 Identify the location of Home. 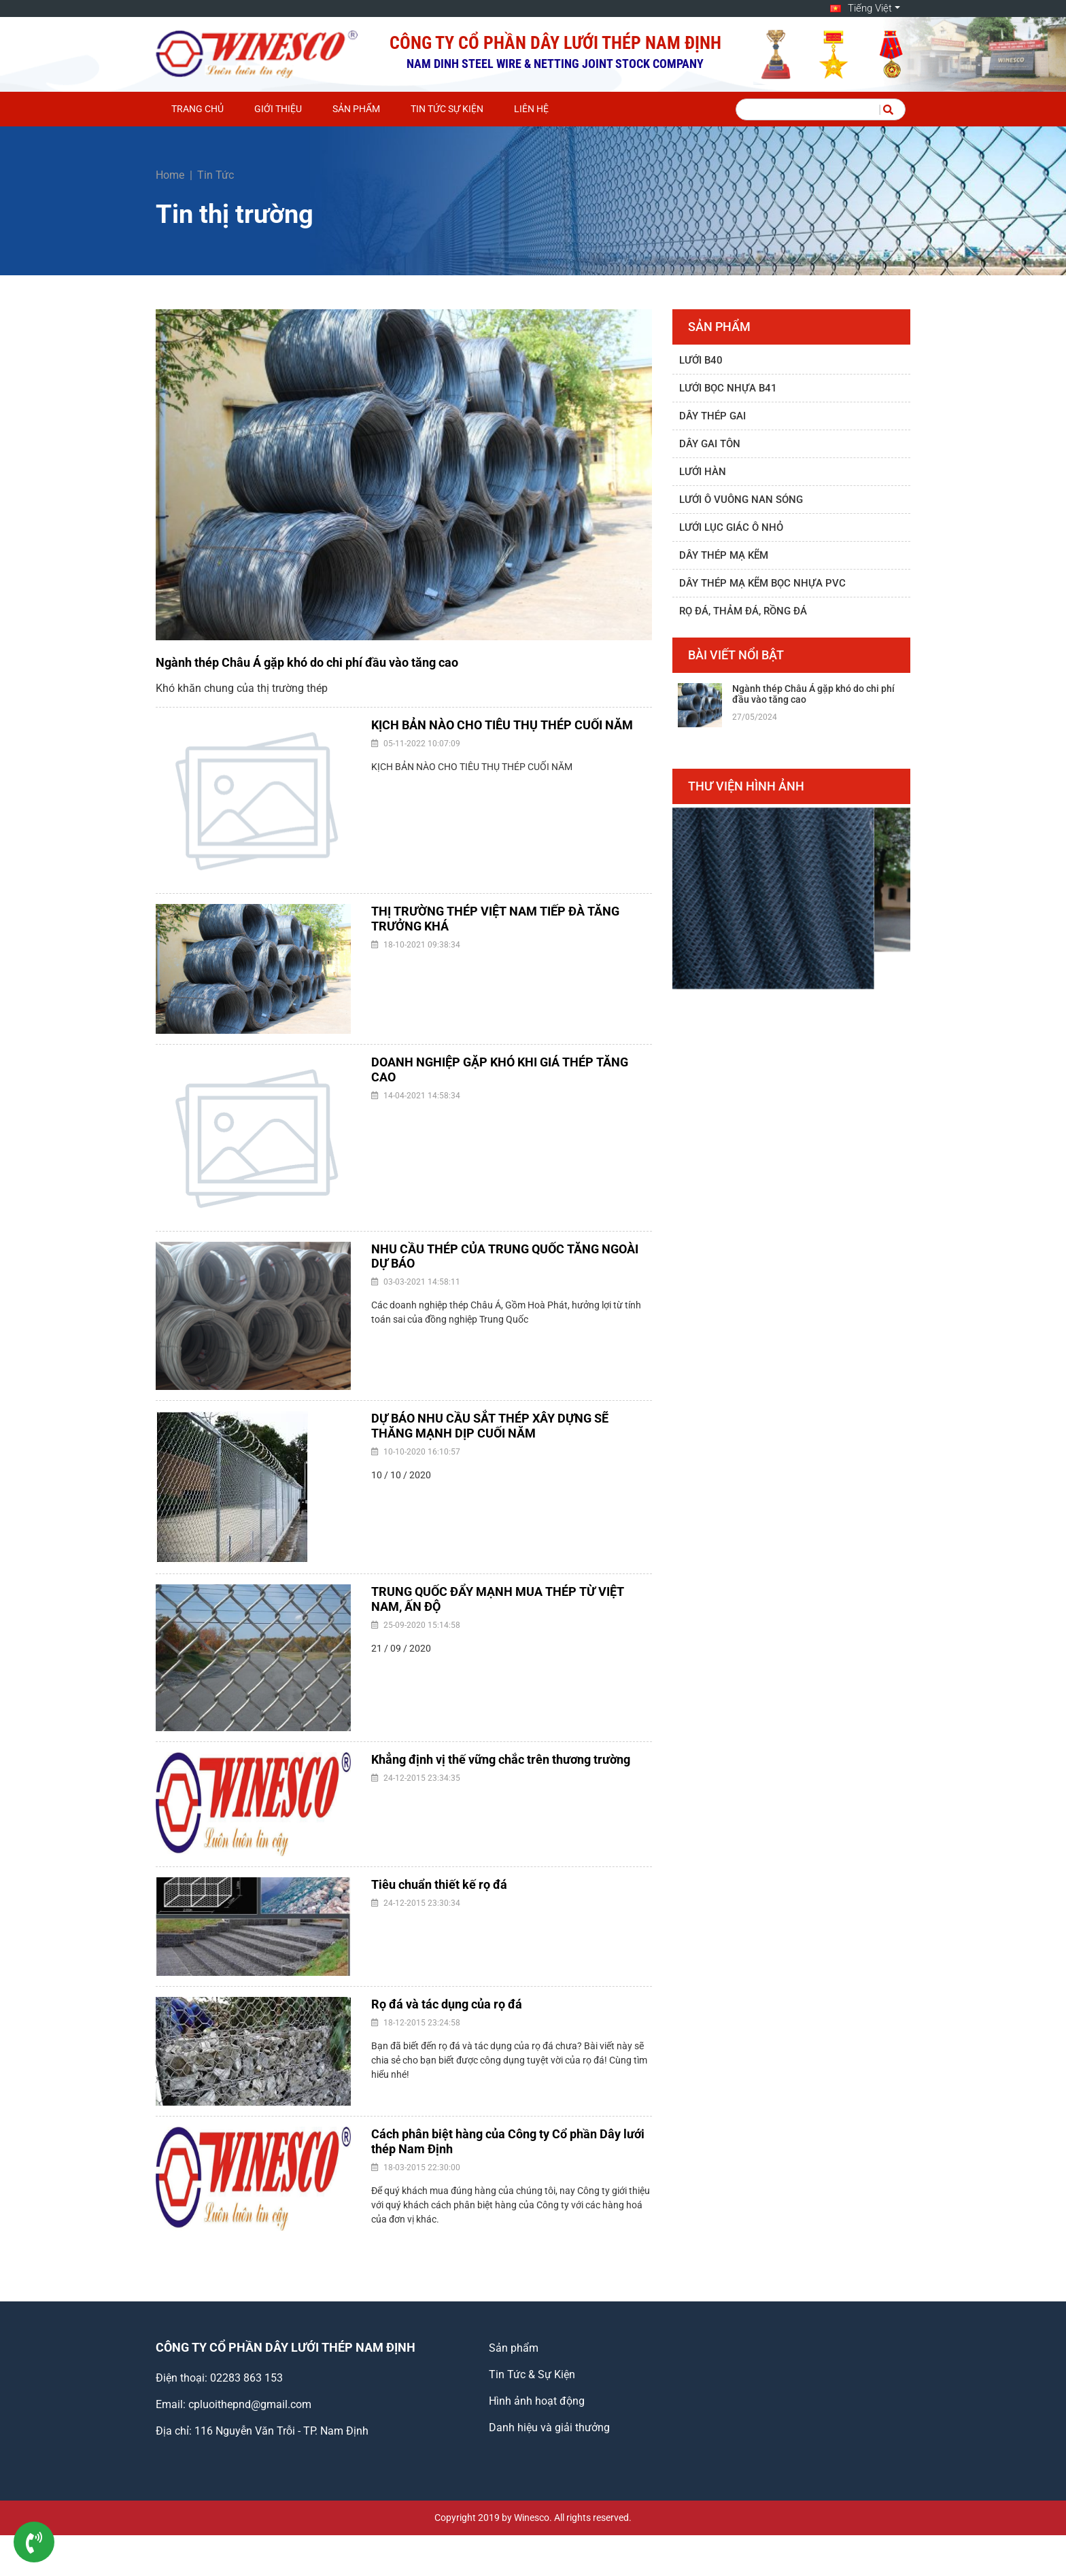
(170, 175).